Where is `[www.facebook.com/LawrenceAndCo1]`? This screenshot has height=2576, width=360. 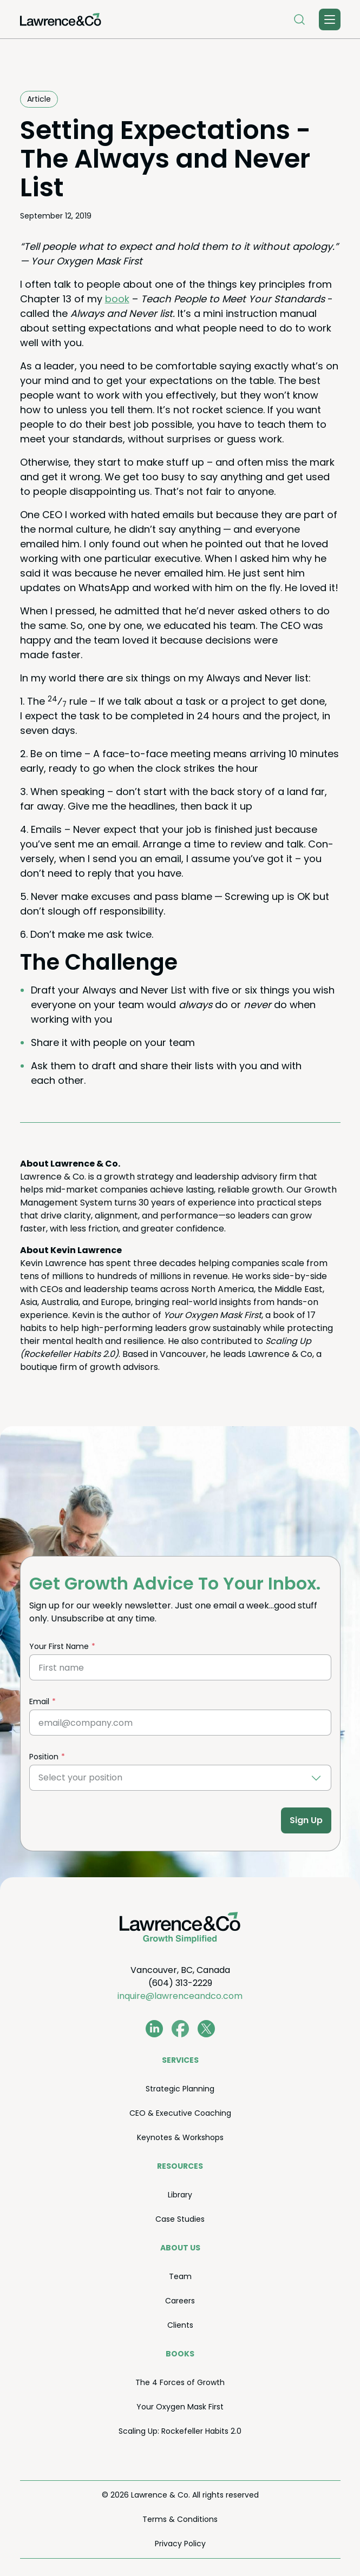
[www.facebook.com/LawrenceAndCo1] is located at coordinates (180, 2028).